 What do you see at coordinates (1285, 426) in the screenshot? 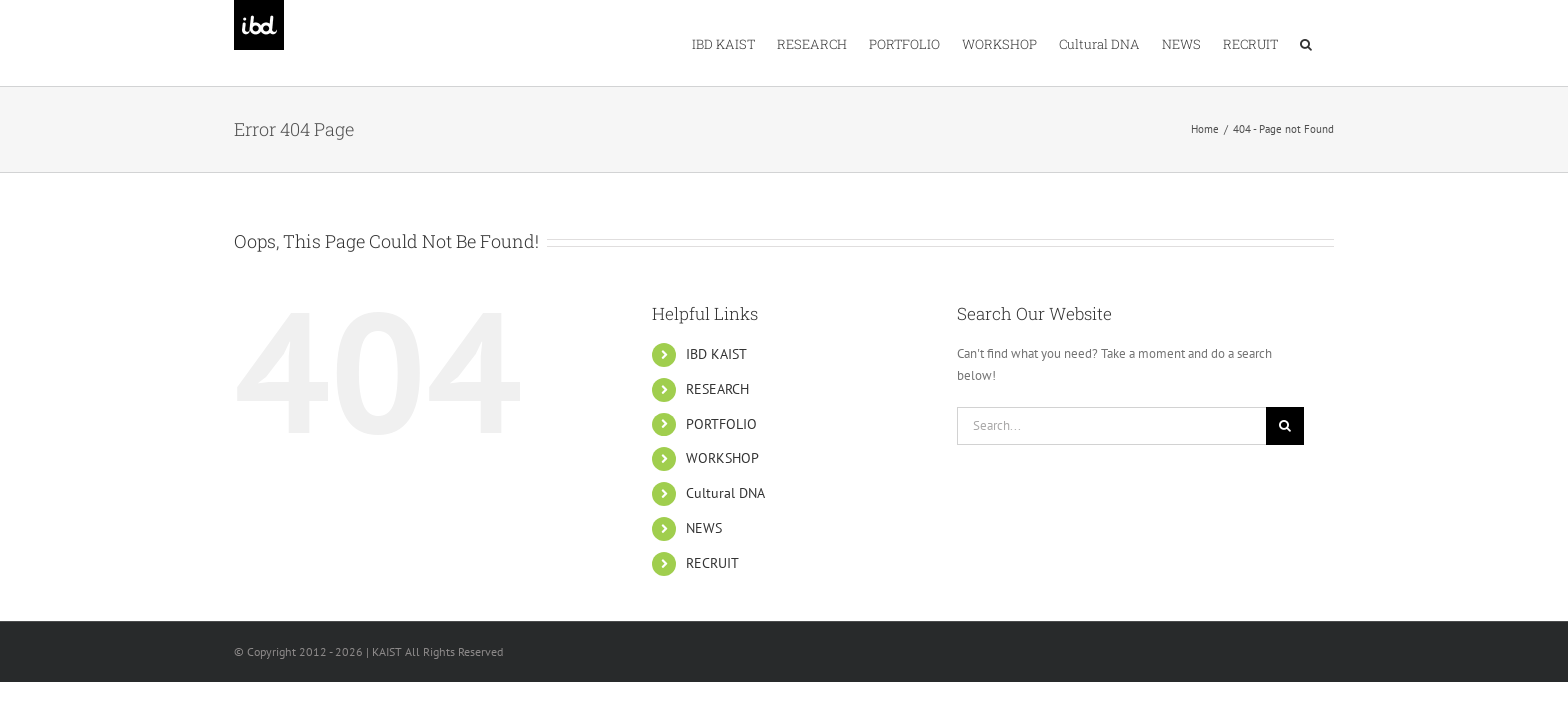
I see `[Search]` at bounding box center [1285, 426].